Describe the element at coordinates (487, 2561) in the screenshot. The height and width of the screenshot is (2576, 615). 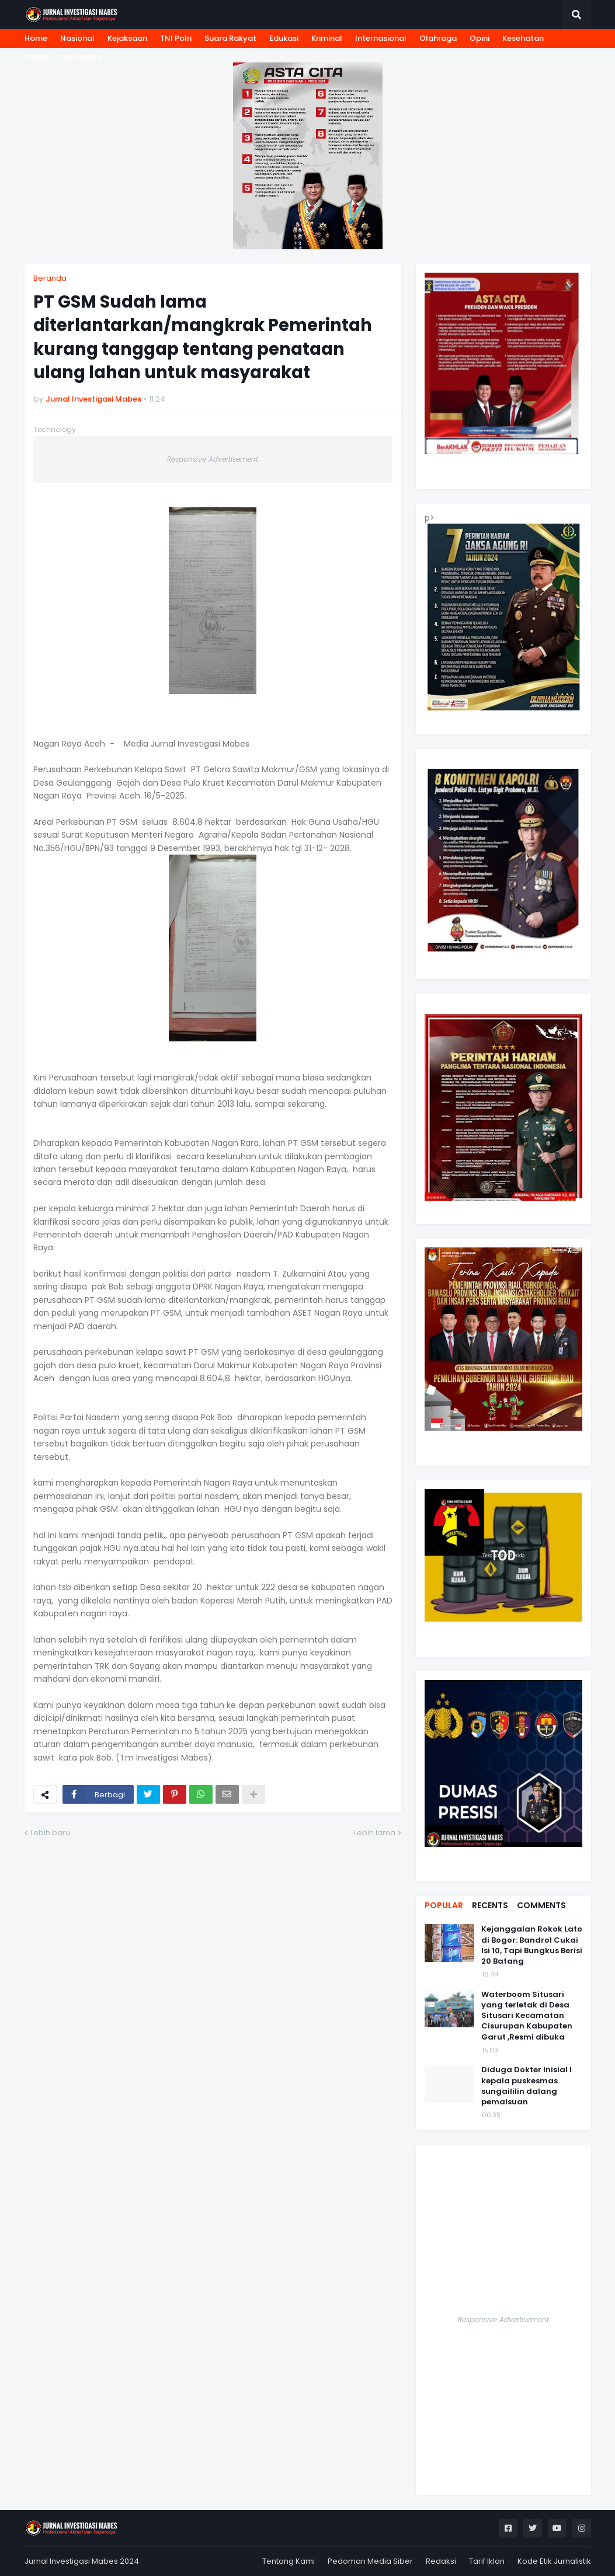
I see `Tarif Iklan` at that location.